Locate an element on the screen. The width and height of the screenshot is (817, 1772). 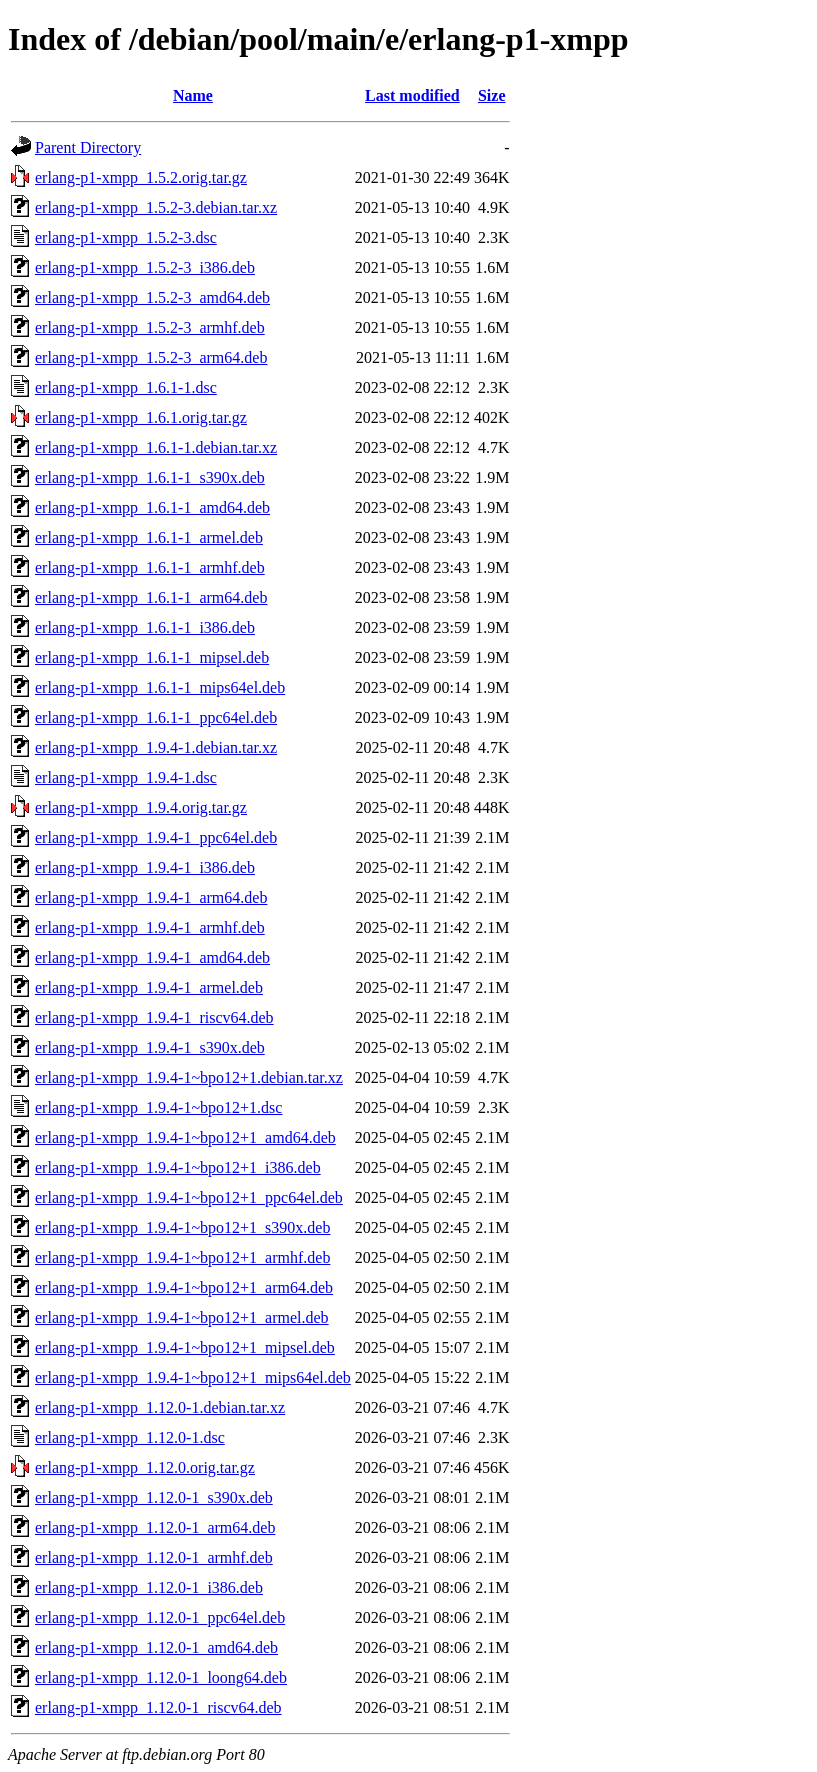
erlang-p1-xmpp_1.6.1-1_mips64el.deb is located at coordinates (160, 687).